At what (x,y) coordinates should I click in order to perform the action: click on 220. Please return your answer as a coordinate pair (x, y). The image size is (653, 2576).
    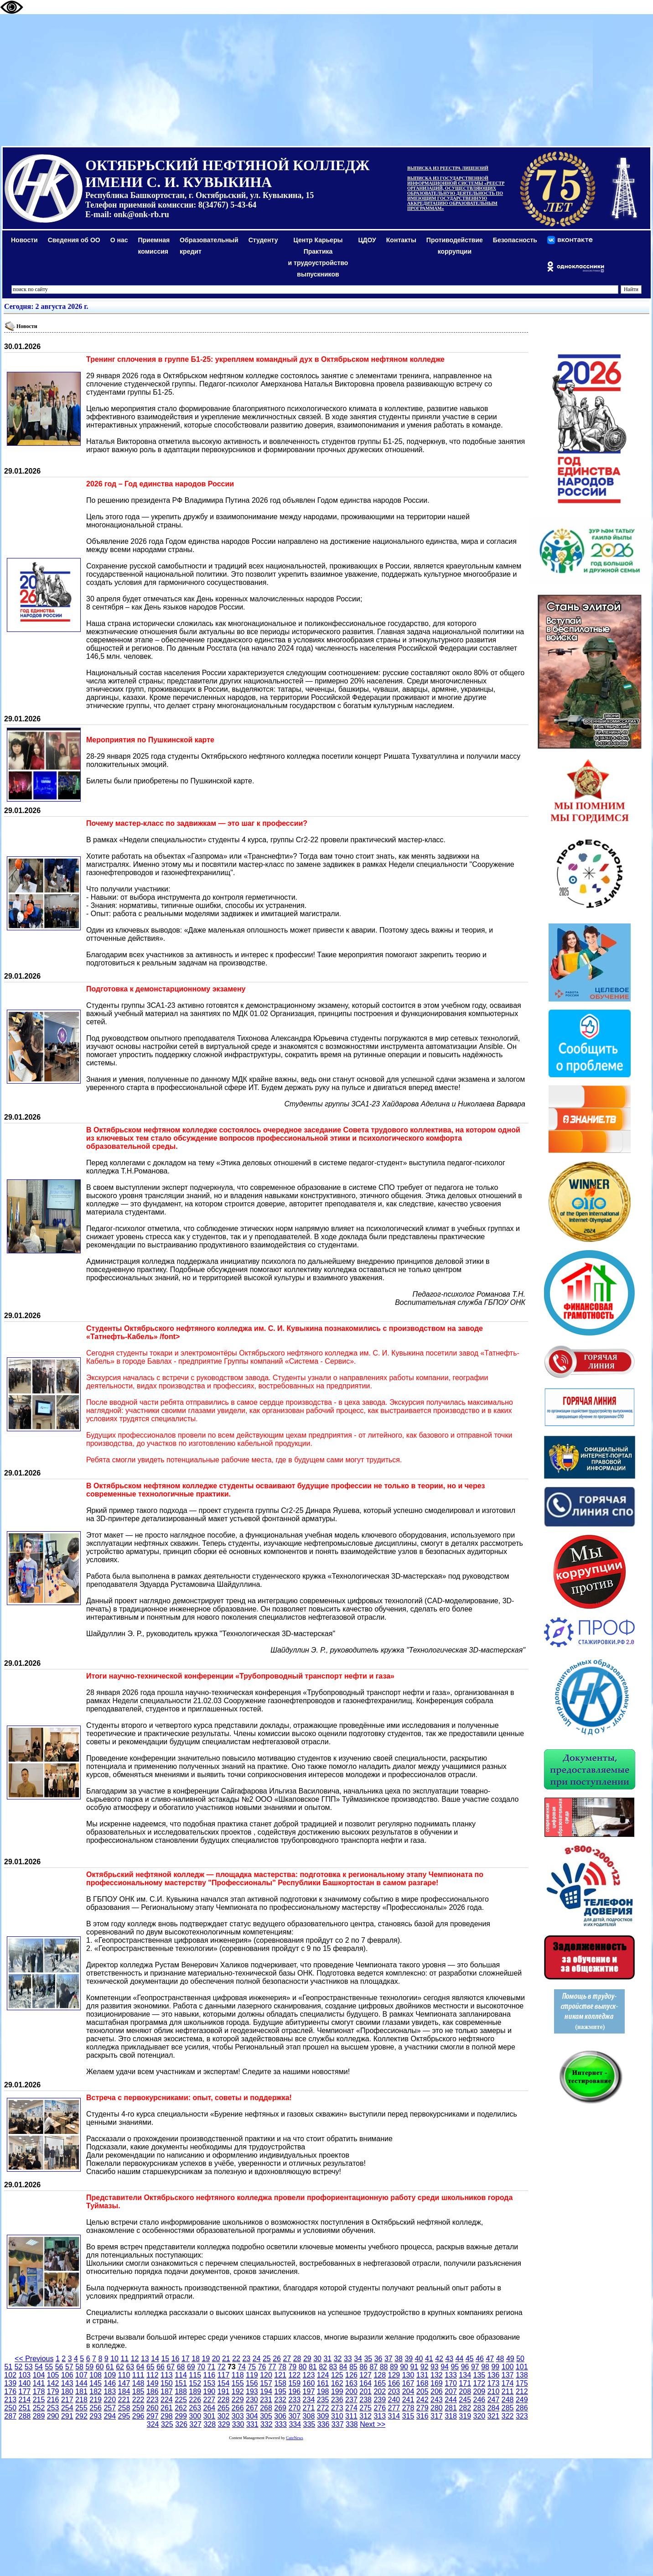
    Looking at the image, I should click on (110, 2400).